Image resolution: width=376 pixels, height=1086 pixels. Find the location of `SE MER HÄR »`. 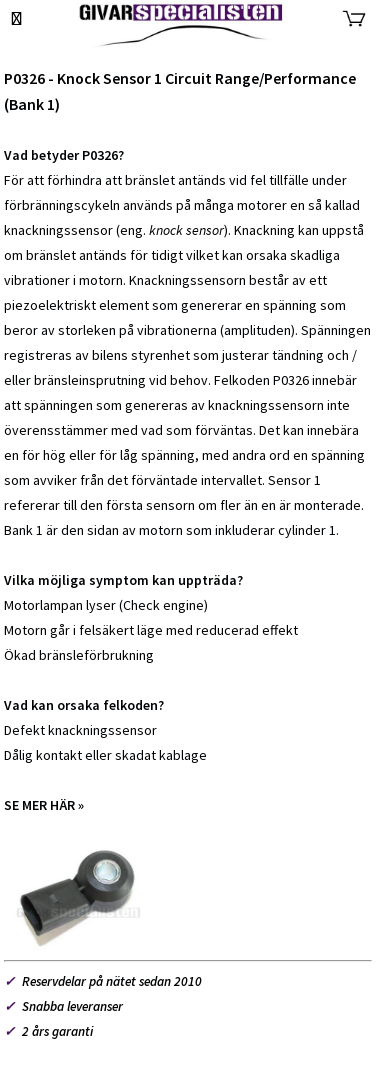

SE MER HÄR » is located at coordinates (44, 805).